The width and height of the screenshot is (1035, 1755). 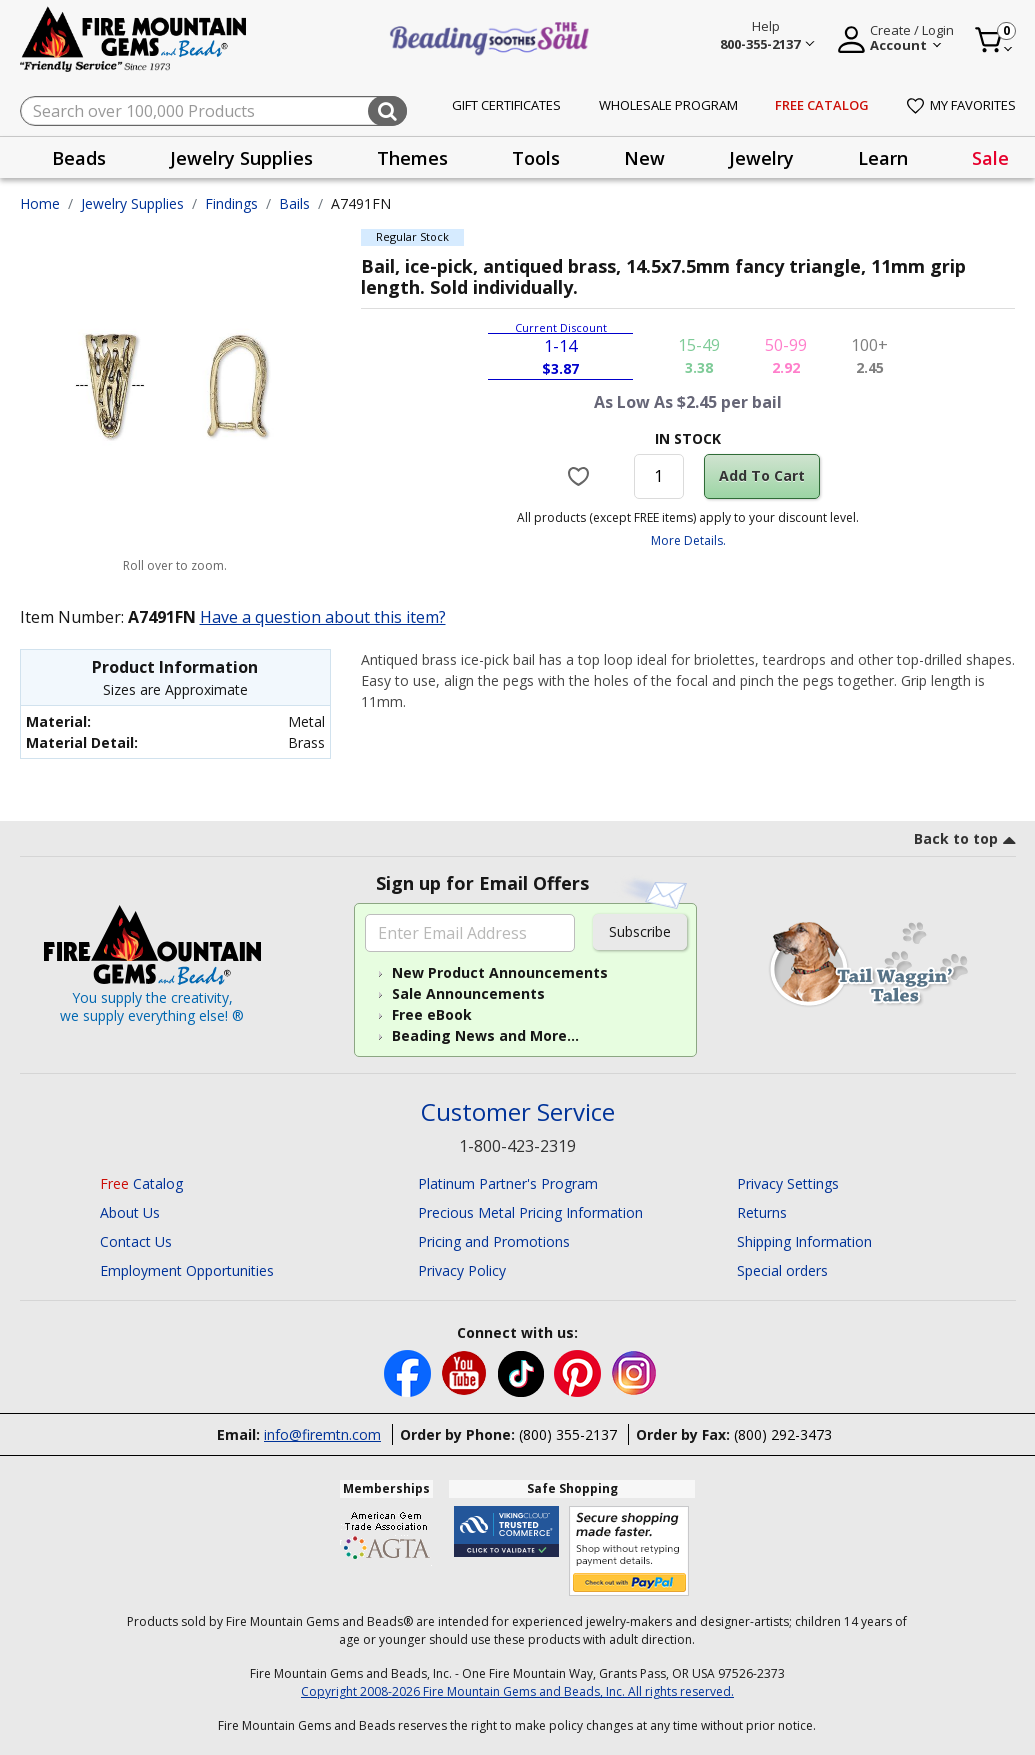 What do you see at coordinates (883, 158) in the screenshot?
I see `Learn [button]` at bounding box center [883, 158].